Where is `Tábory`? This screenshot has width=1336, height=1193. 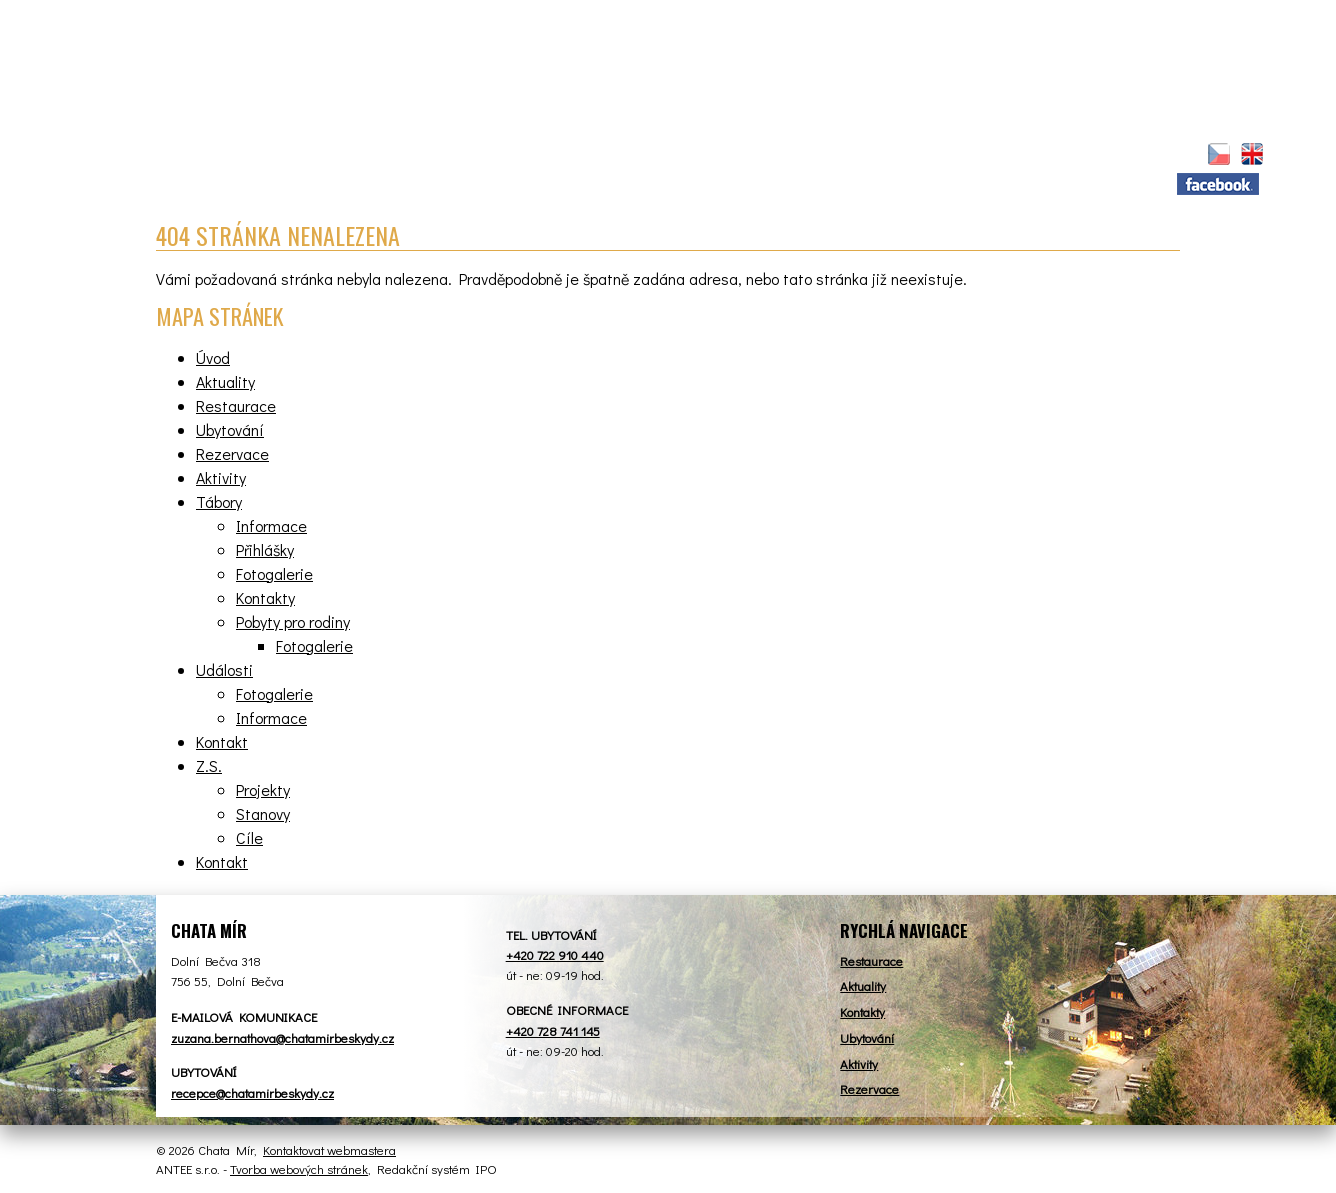
Tábory is located at coordinates (918, 156).